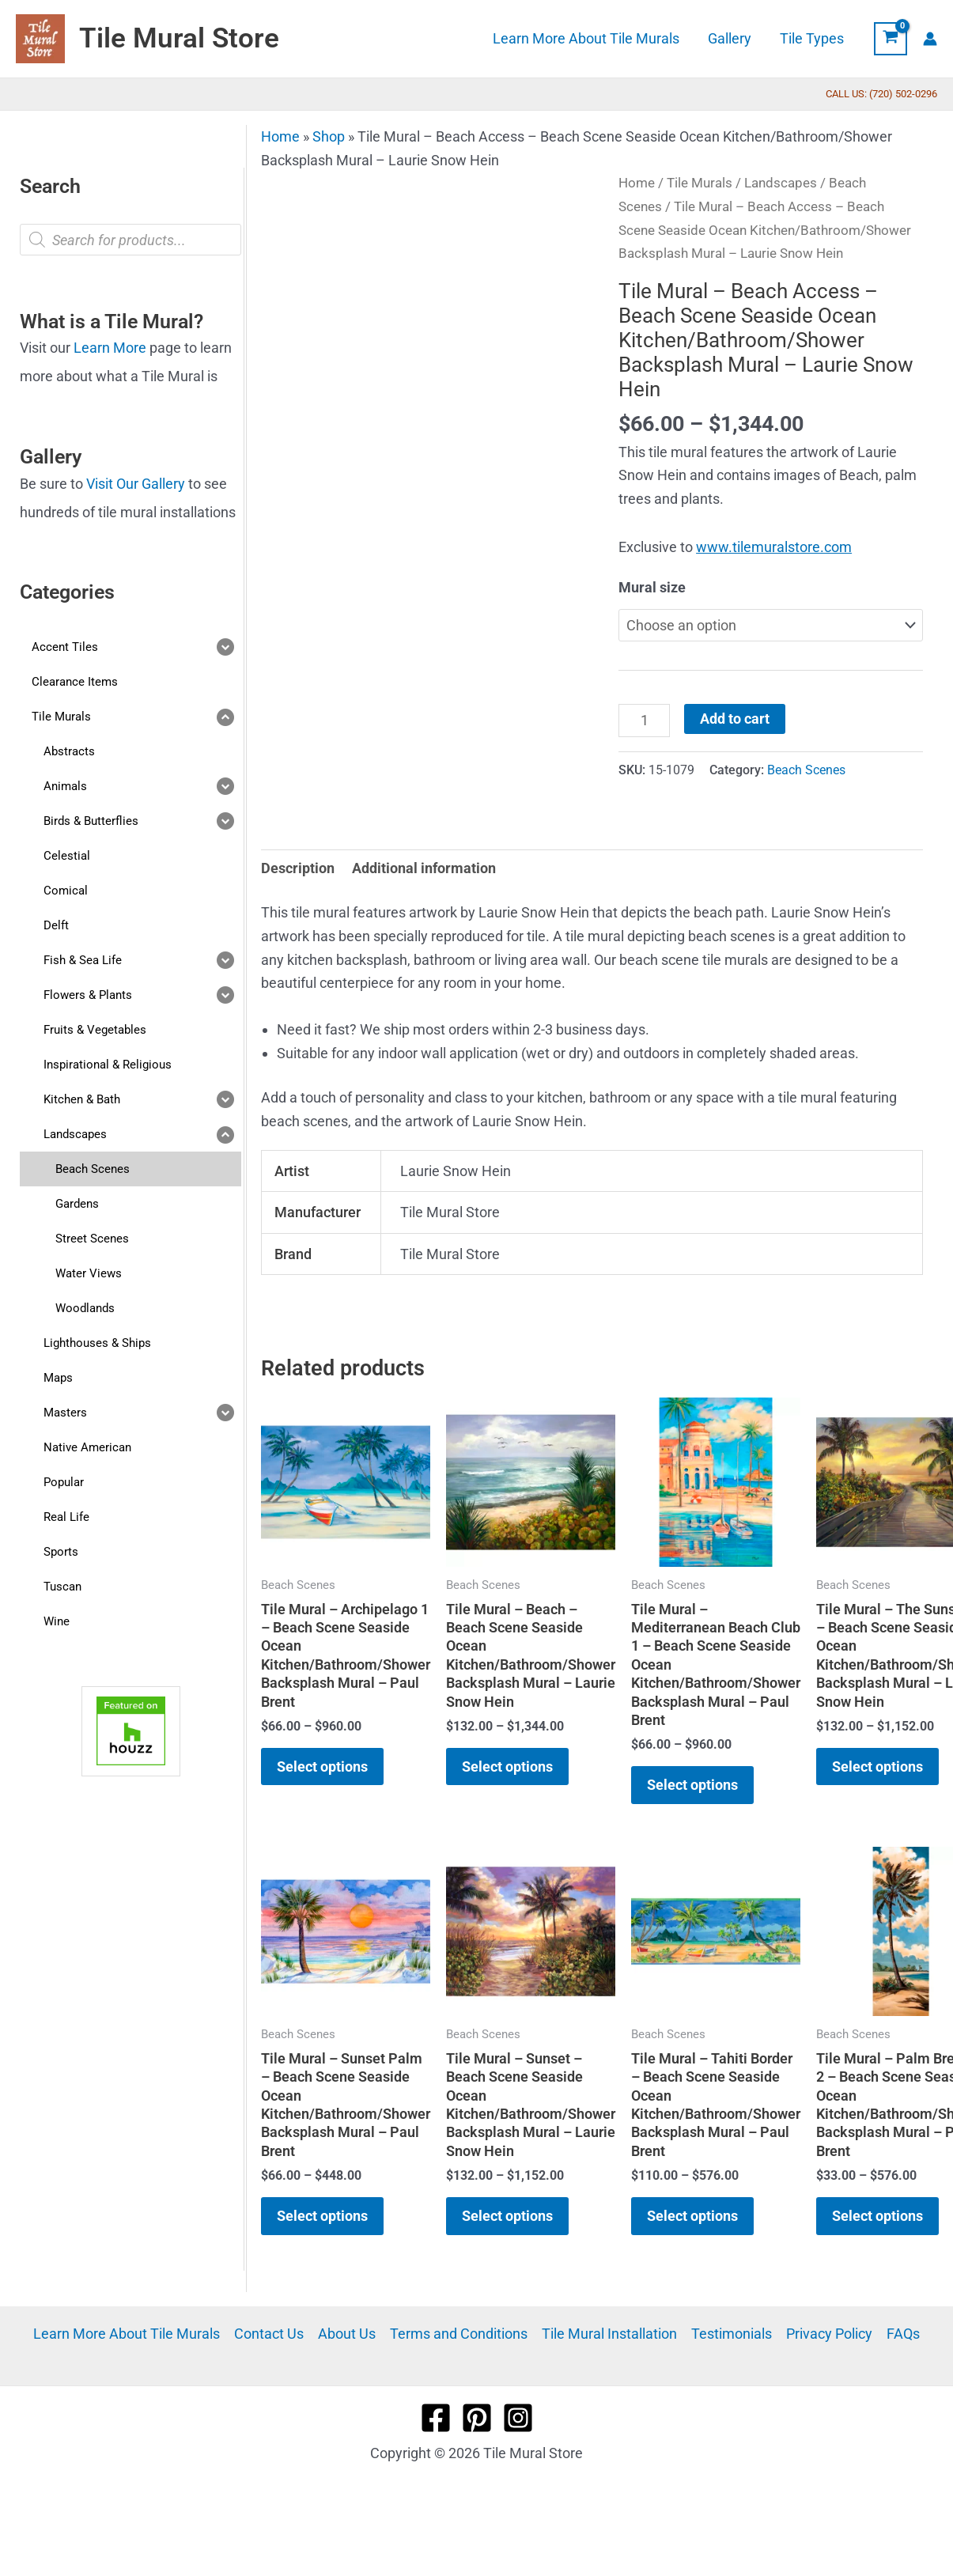  What do you see at coordinates (890, 38) in the screenshot?
I see `[View Shopping Cart, empty]` at bounding box center [890, 38].